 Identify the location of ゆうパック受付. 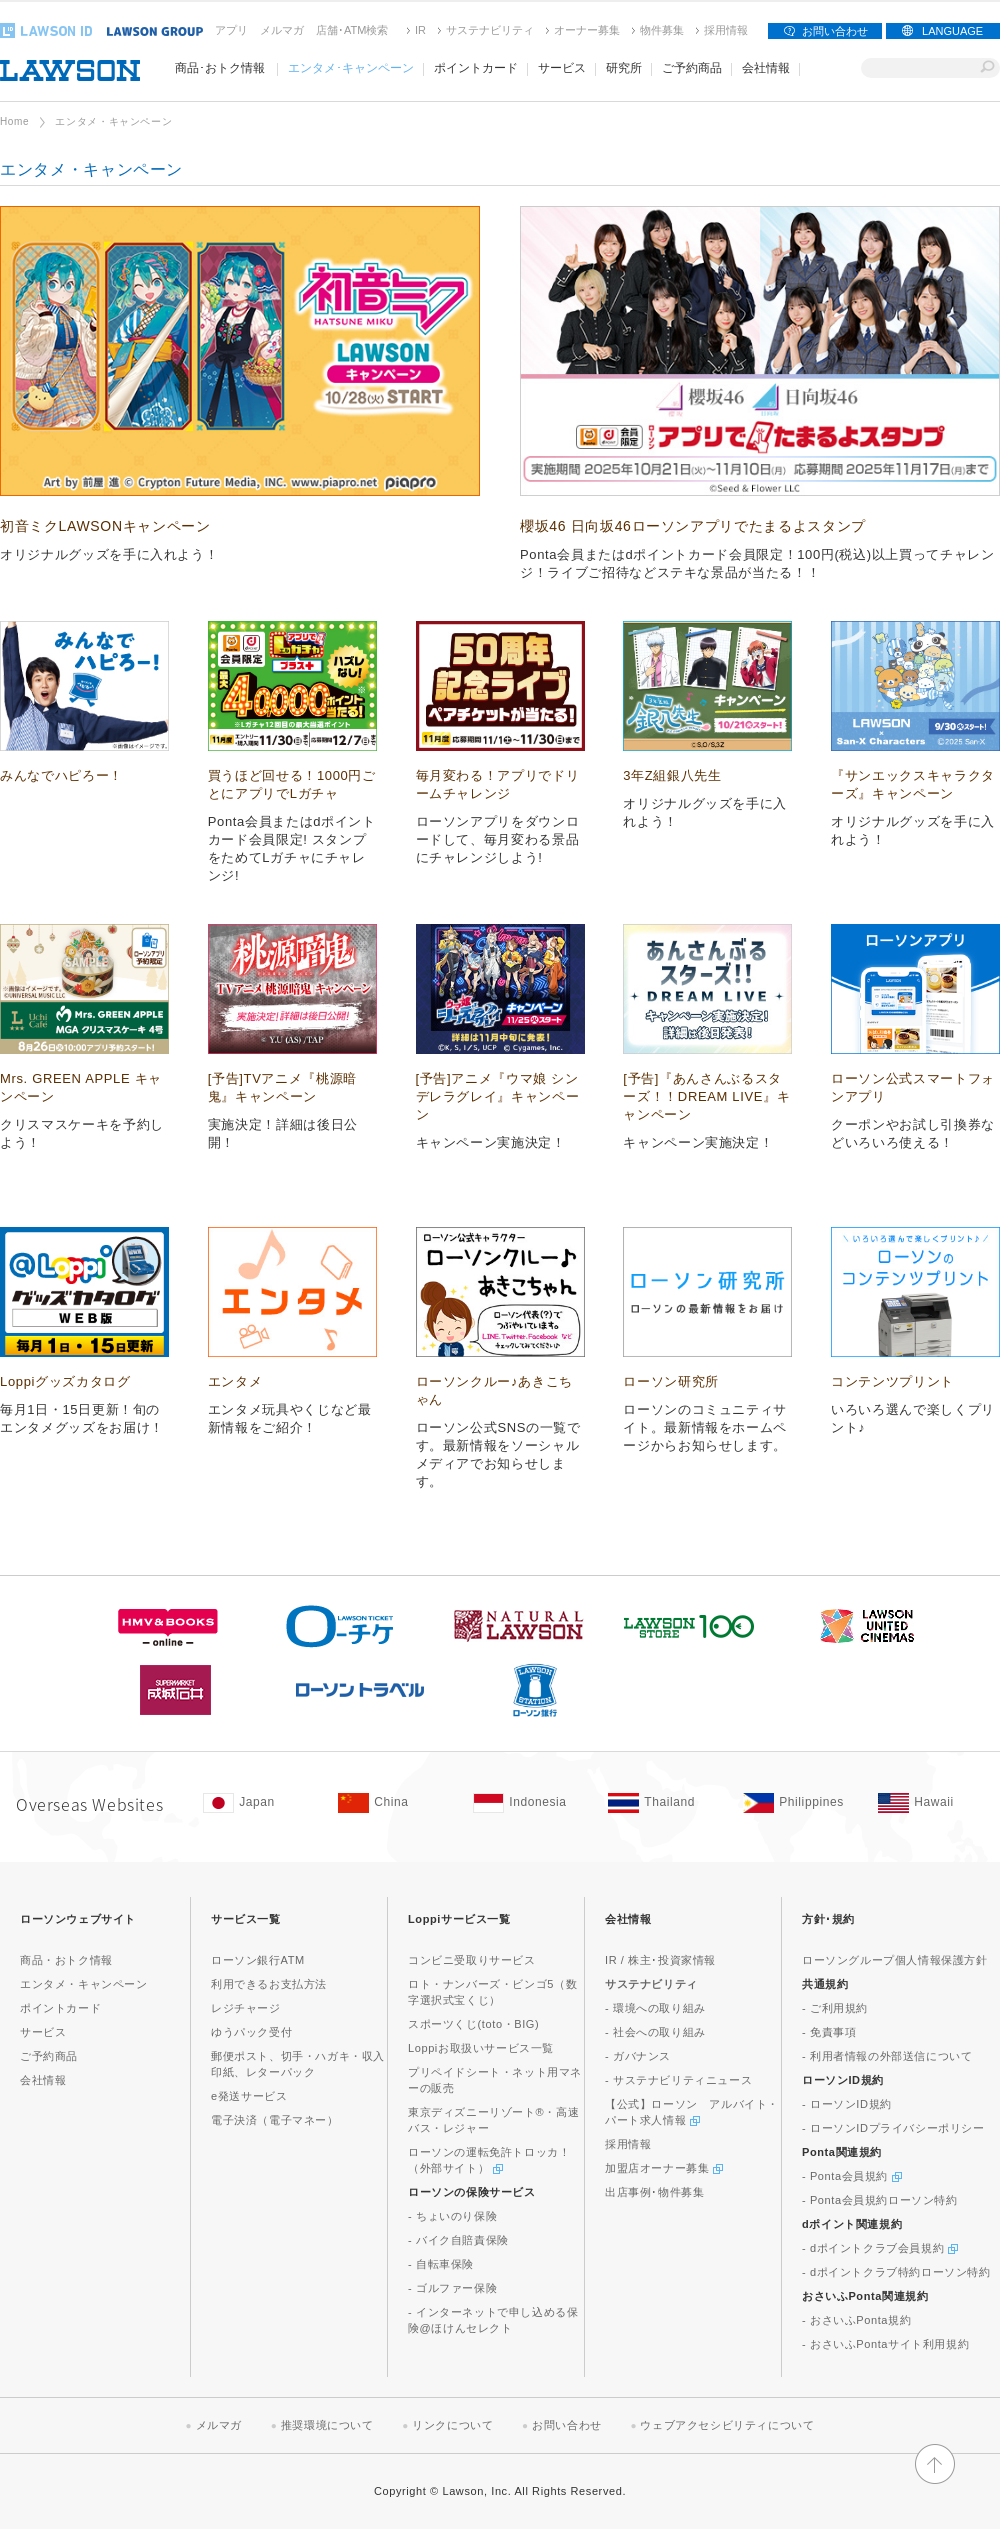
(251, 2032).